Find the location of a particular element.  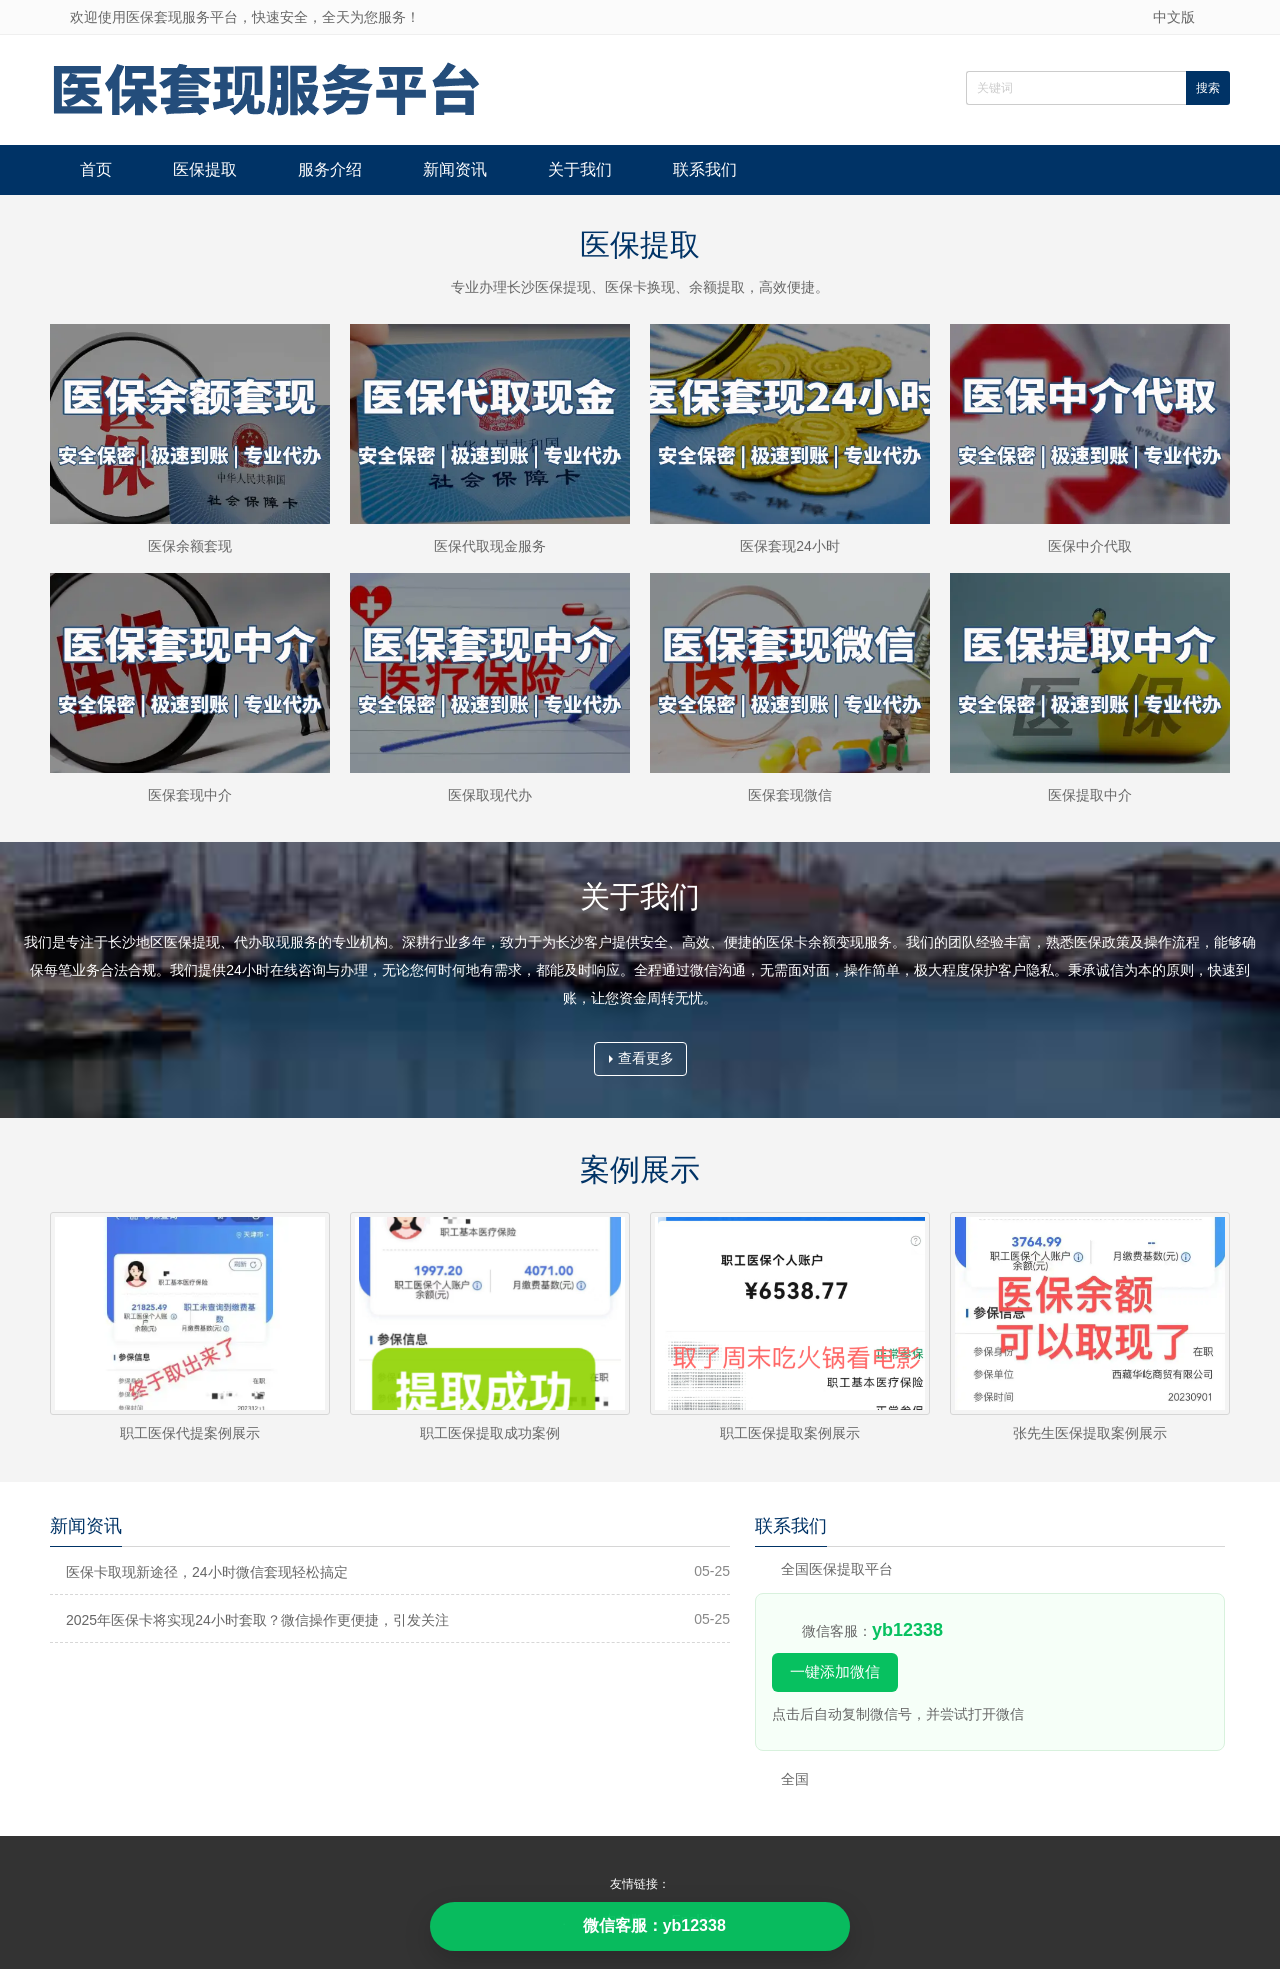

医保余额套现 is located at coordinates (190, 546).